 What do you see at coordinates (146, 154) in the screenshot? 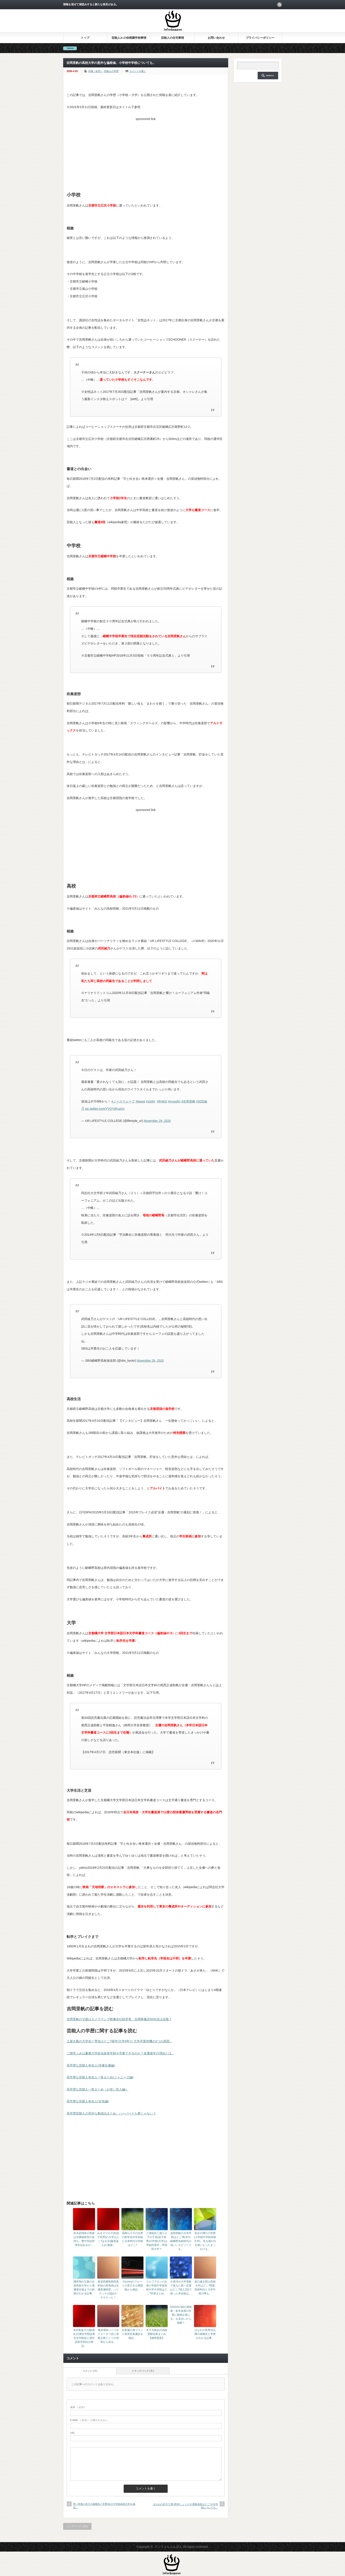
I see `[Advertisement]` at bounding box center [146, 154].